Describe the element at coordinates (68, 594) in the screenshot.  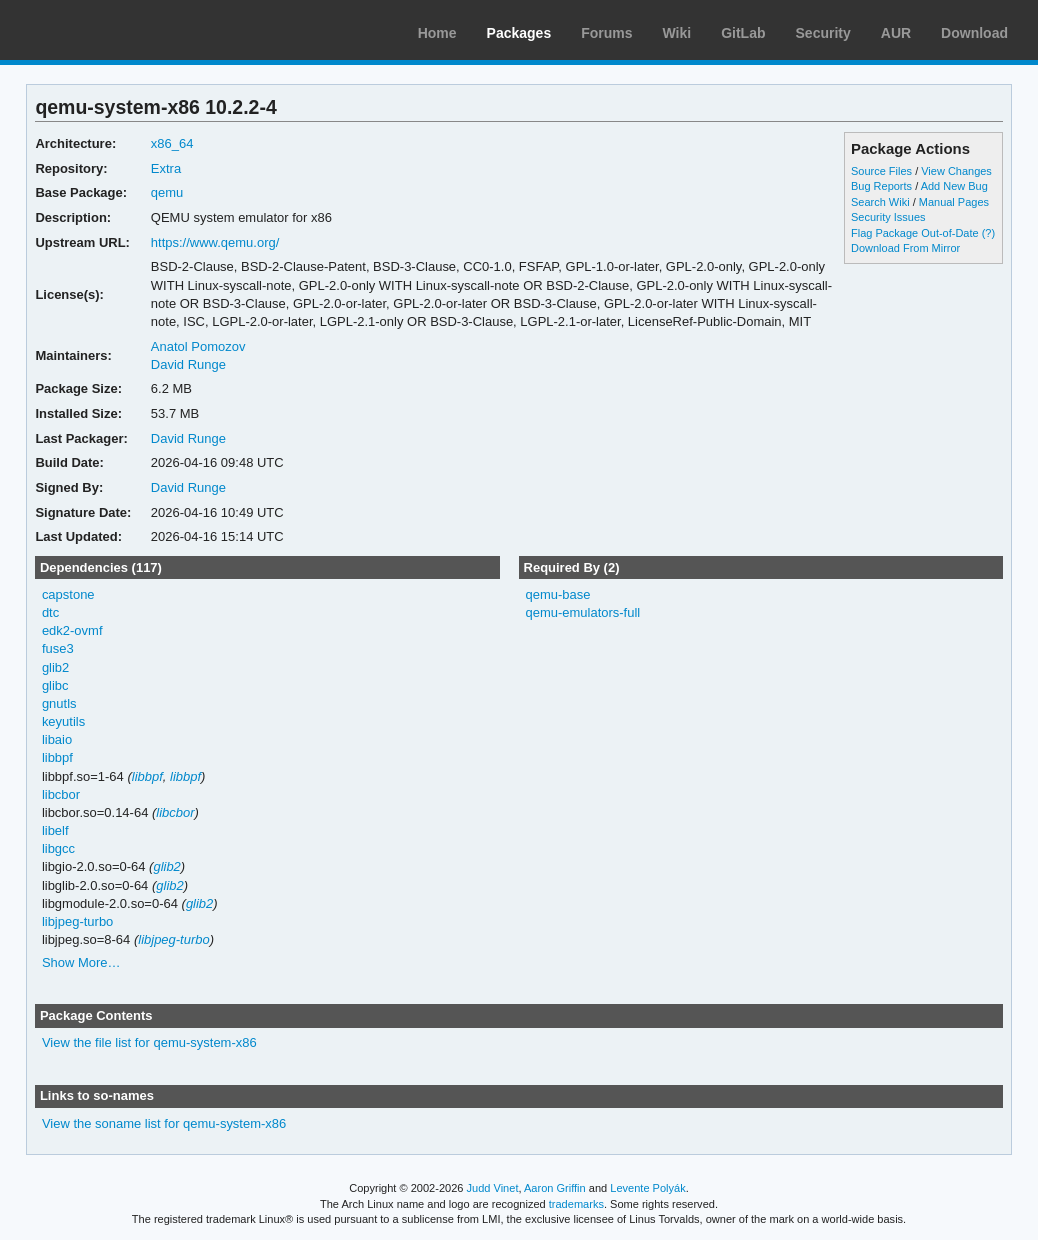
I see `capstone` at that location.